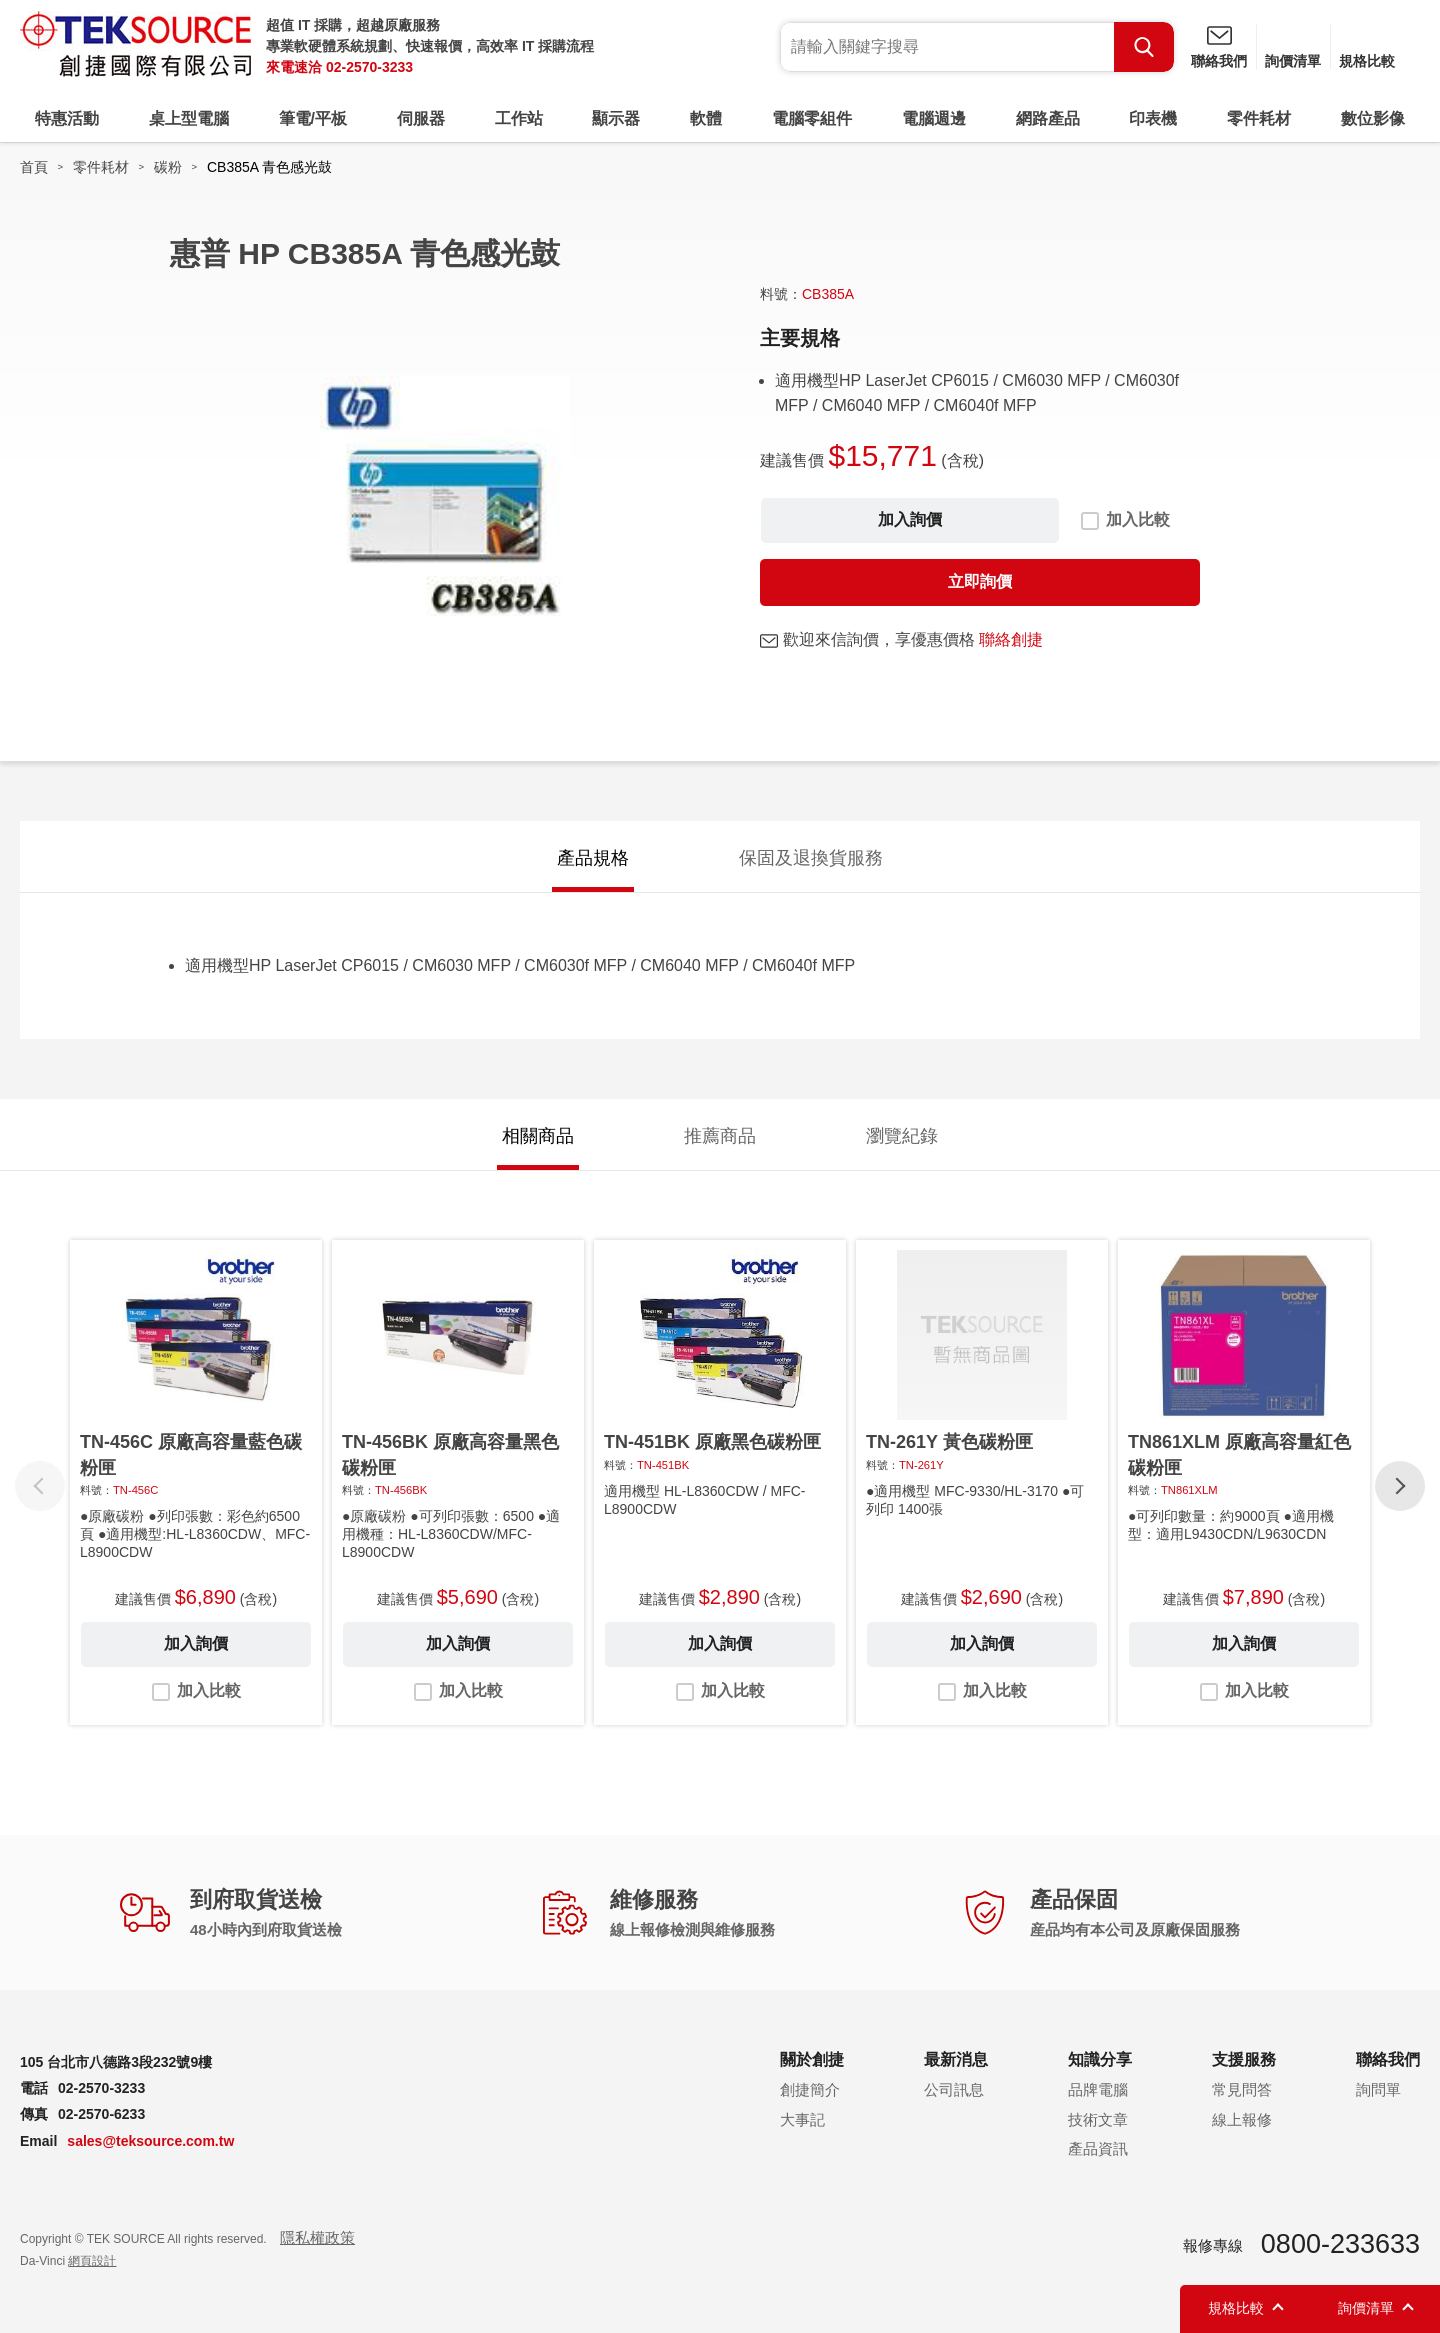  What do you see at coordinates (802, 2119) in the screenshot?
I see `大事記` at bounding box center [802, 2119].